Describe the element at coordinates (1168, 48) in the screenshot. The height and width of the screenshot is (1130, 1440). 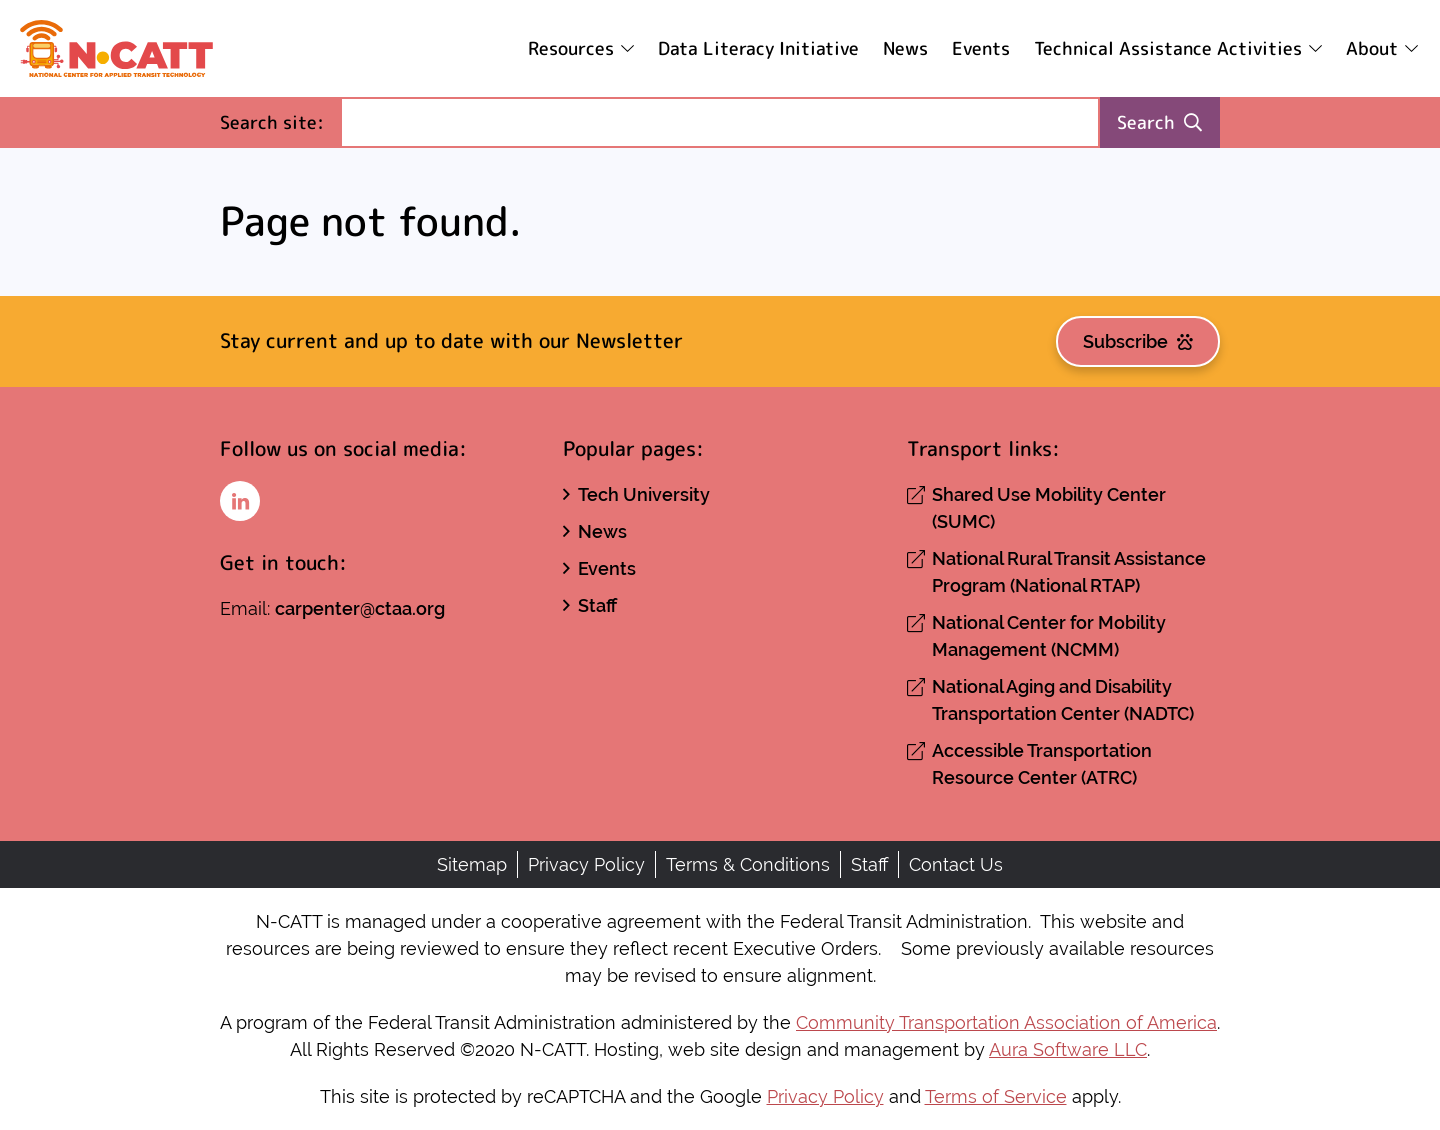
I see `Technical Assistance Activities` at that location.